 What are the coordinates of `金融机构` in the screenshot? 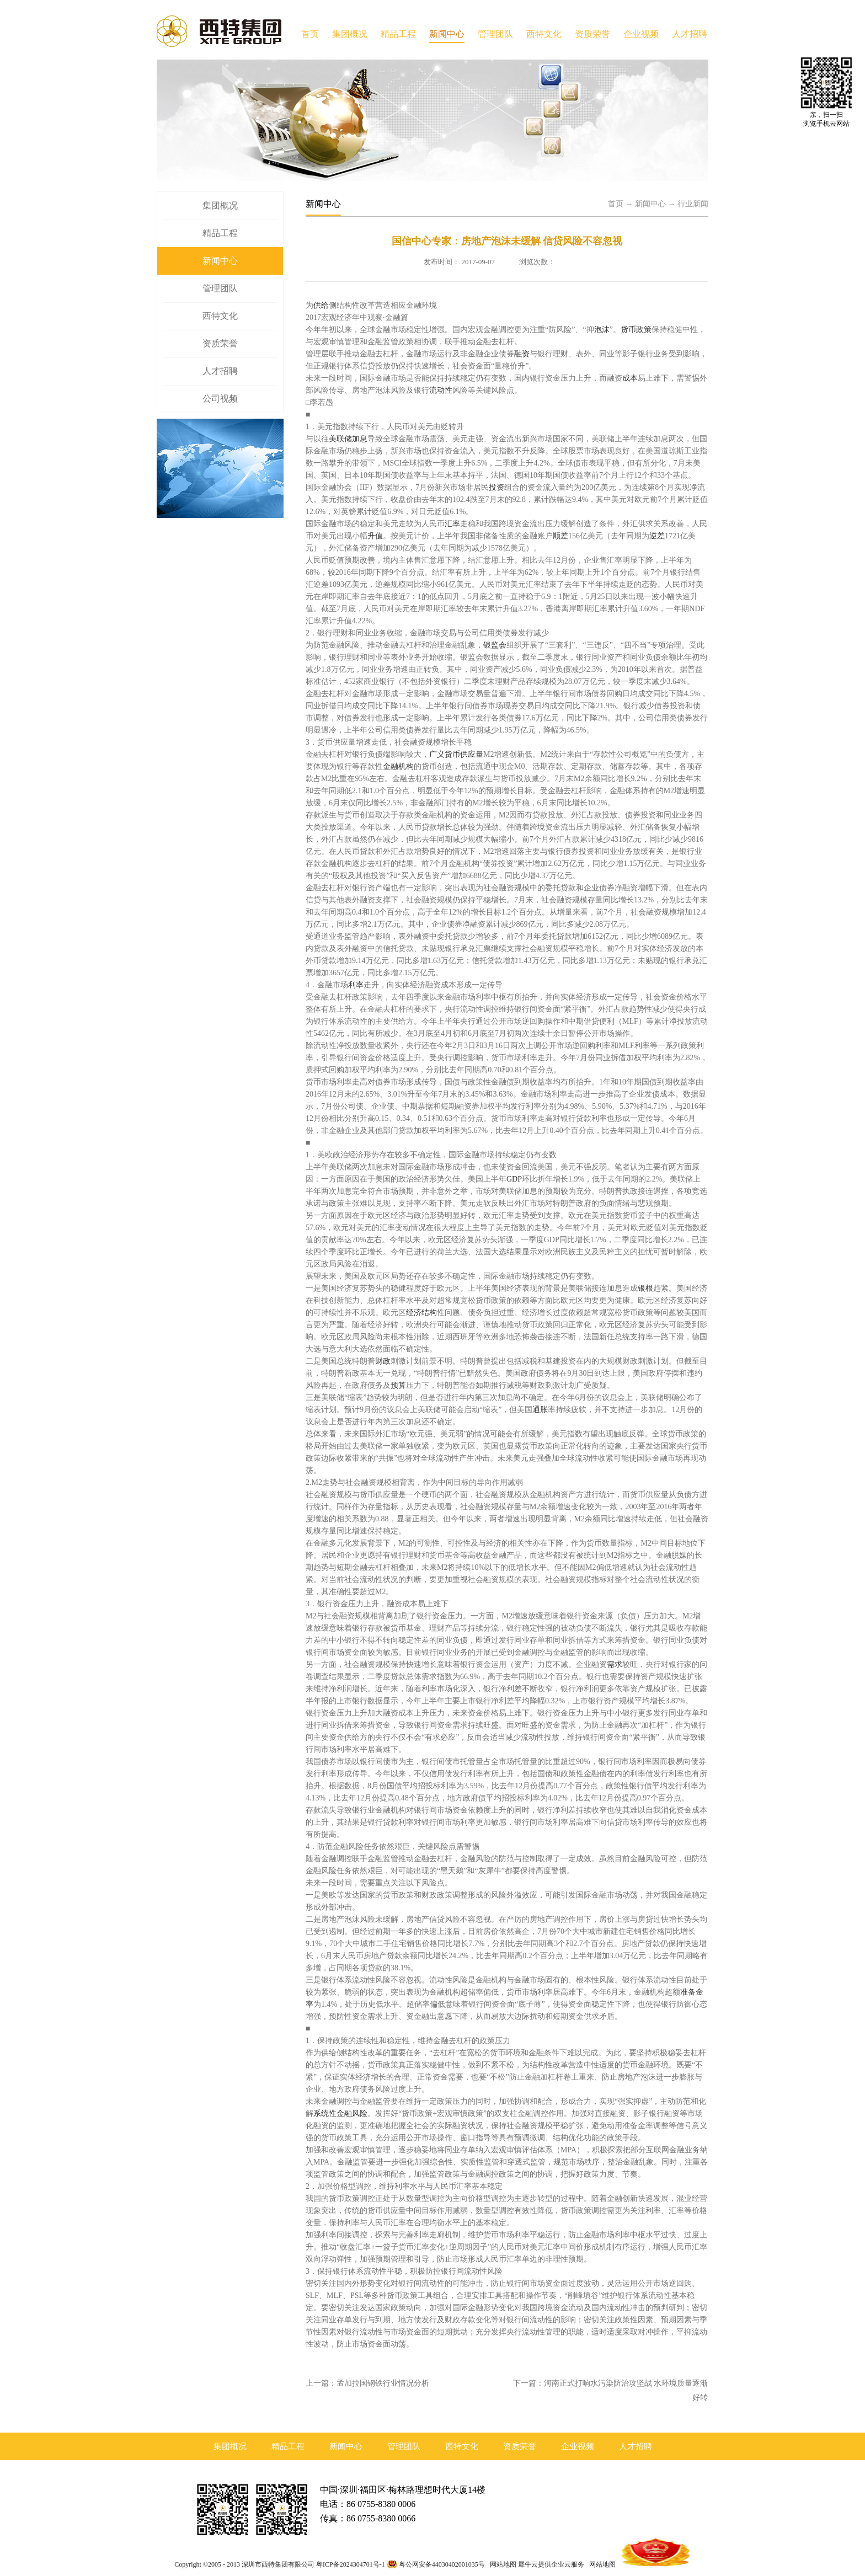 It's located at (398, 766).